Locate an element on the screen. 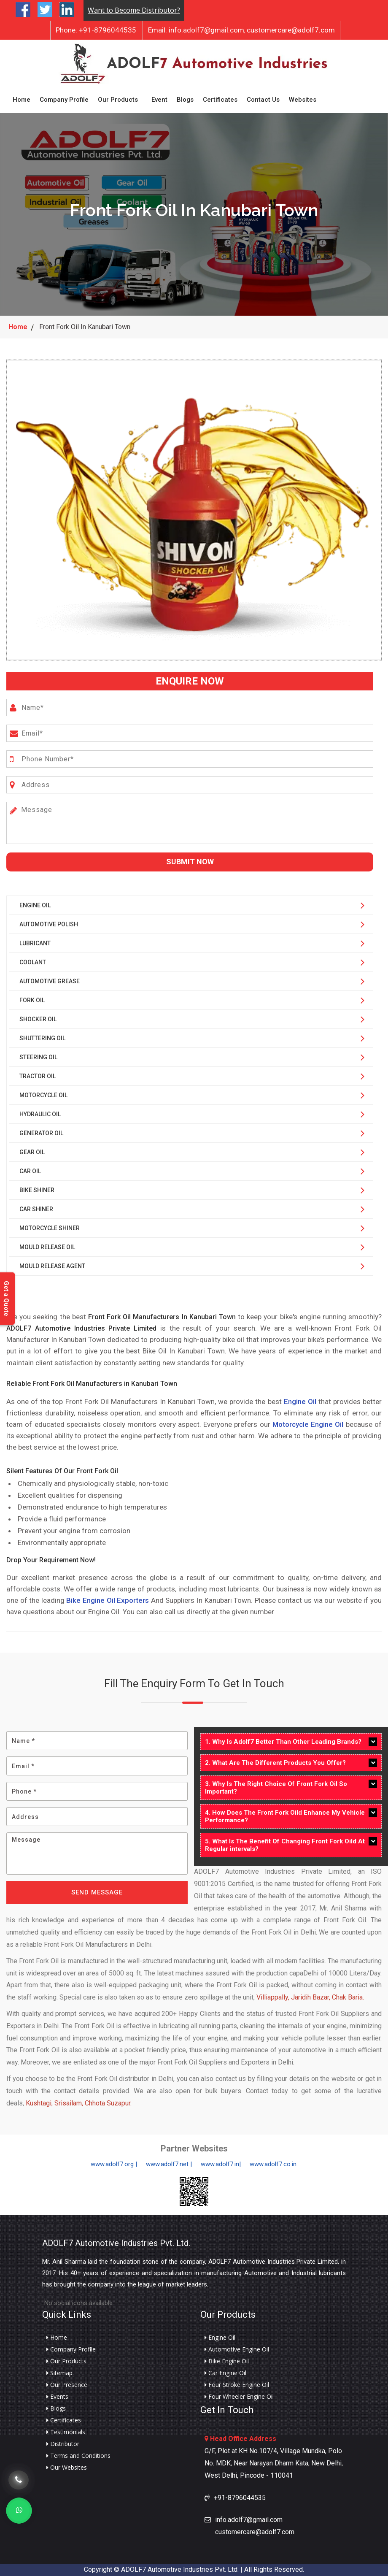 This screenshot has height=2576, width=388. Motorcycle Shiner is located at coordinates (49, 1228).